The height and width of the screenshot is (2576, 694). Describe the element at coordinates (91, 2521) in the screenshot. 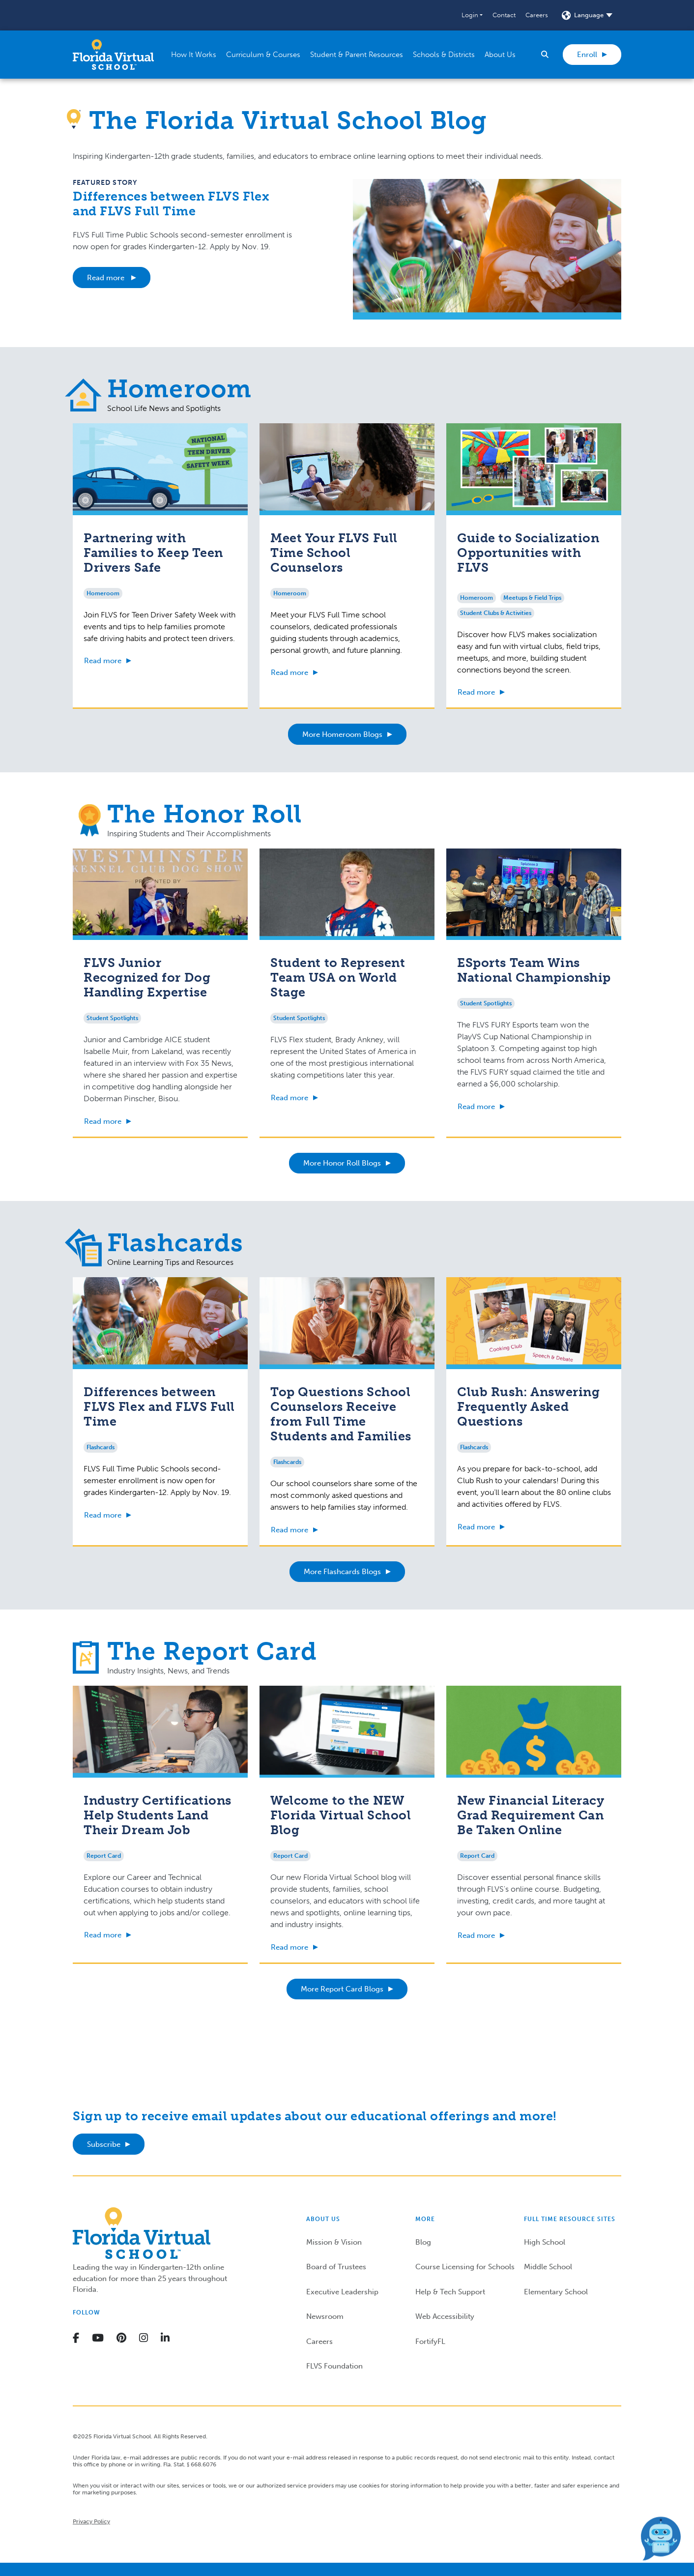

I see `Privacy Policy` at that location.